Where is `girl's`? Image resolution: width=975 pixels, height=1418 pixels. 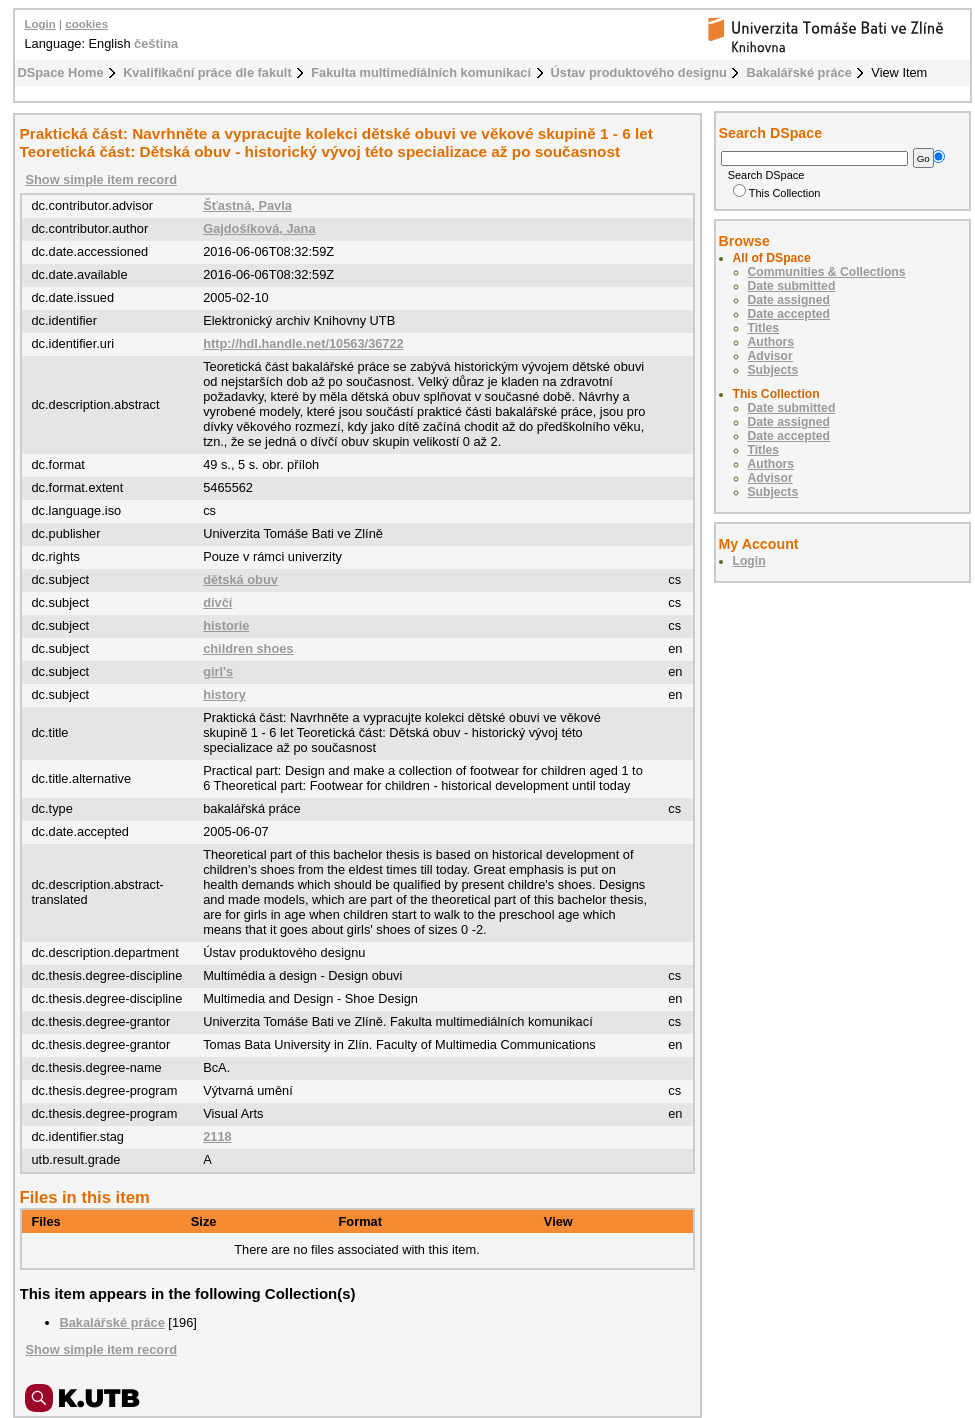 girl's is located at coordinates (218, 671).